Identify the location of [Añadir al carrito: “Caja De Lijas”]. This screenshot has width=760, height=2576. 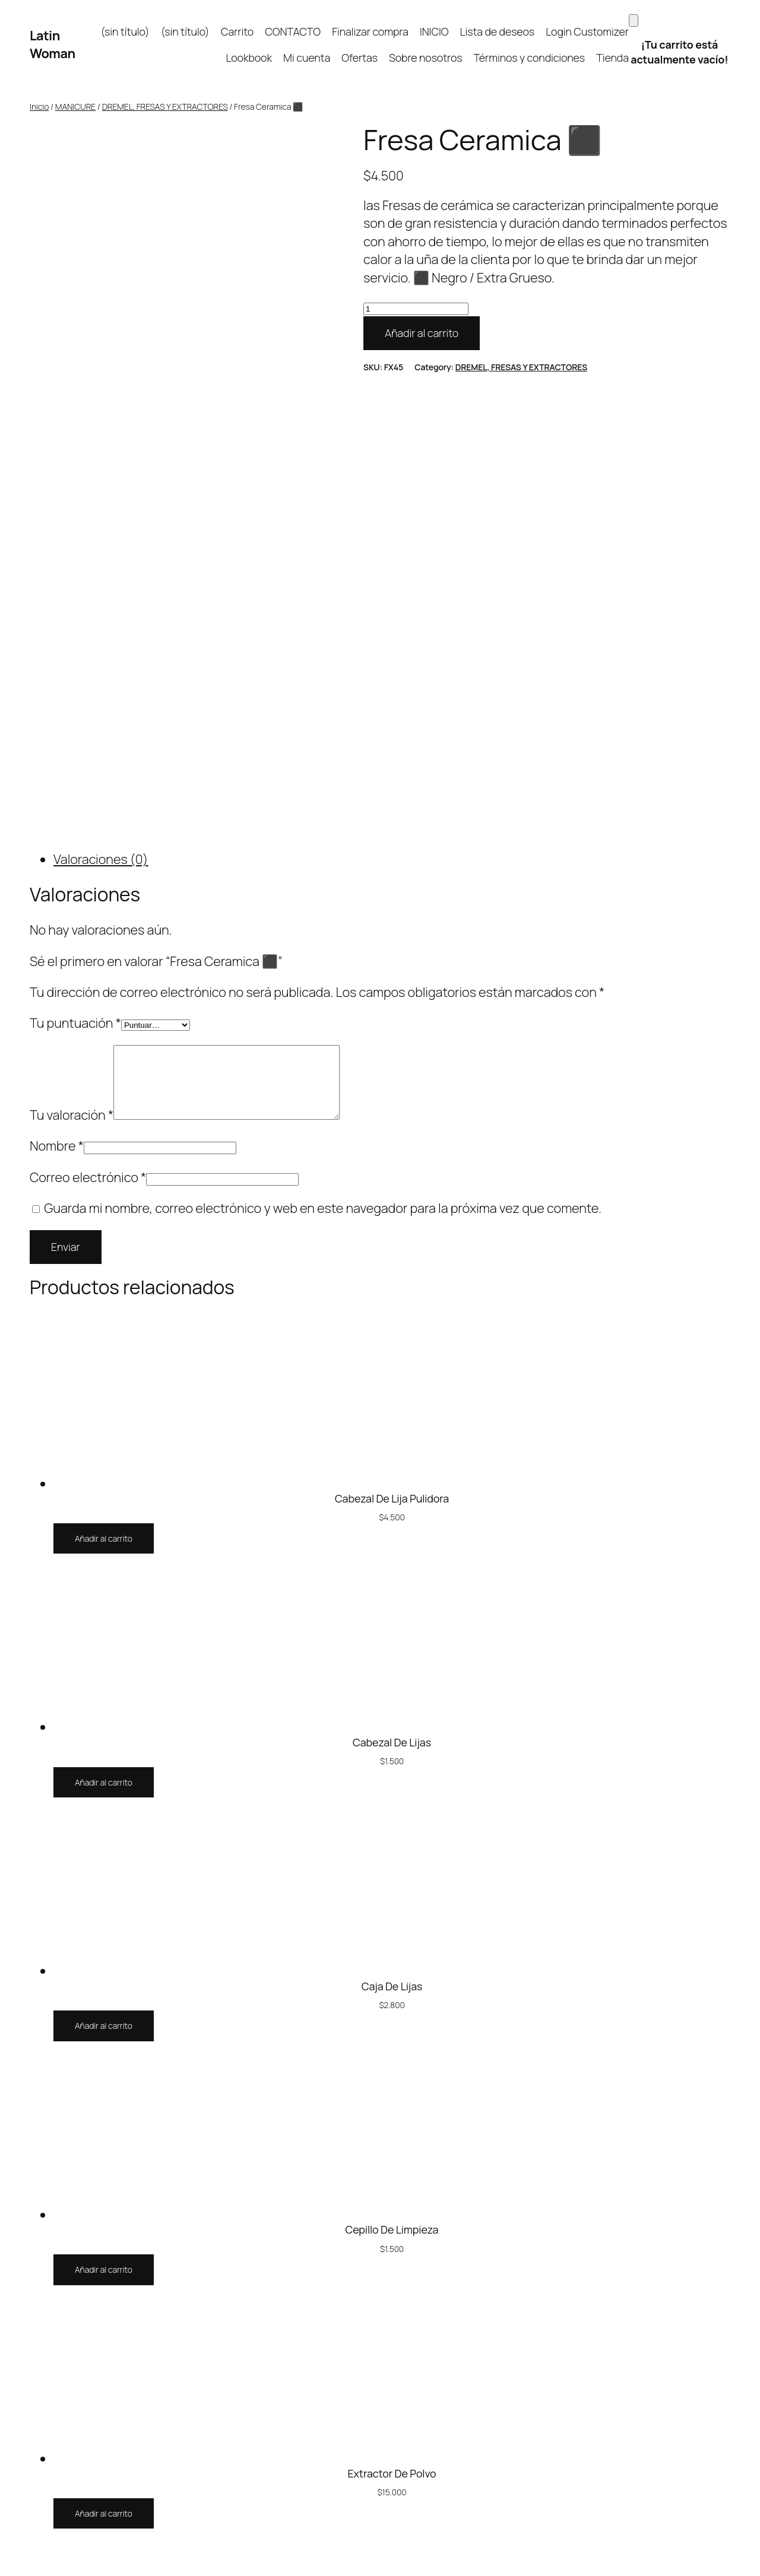
(103, 1575).